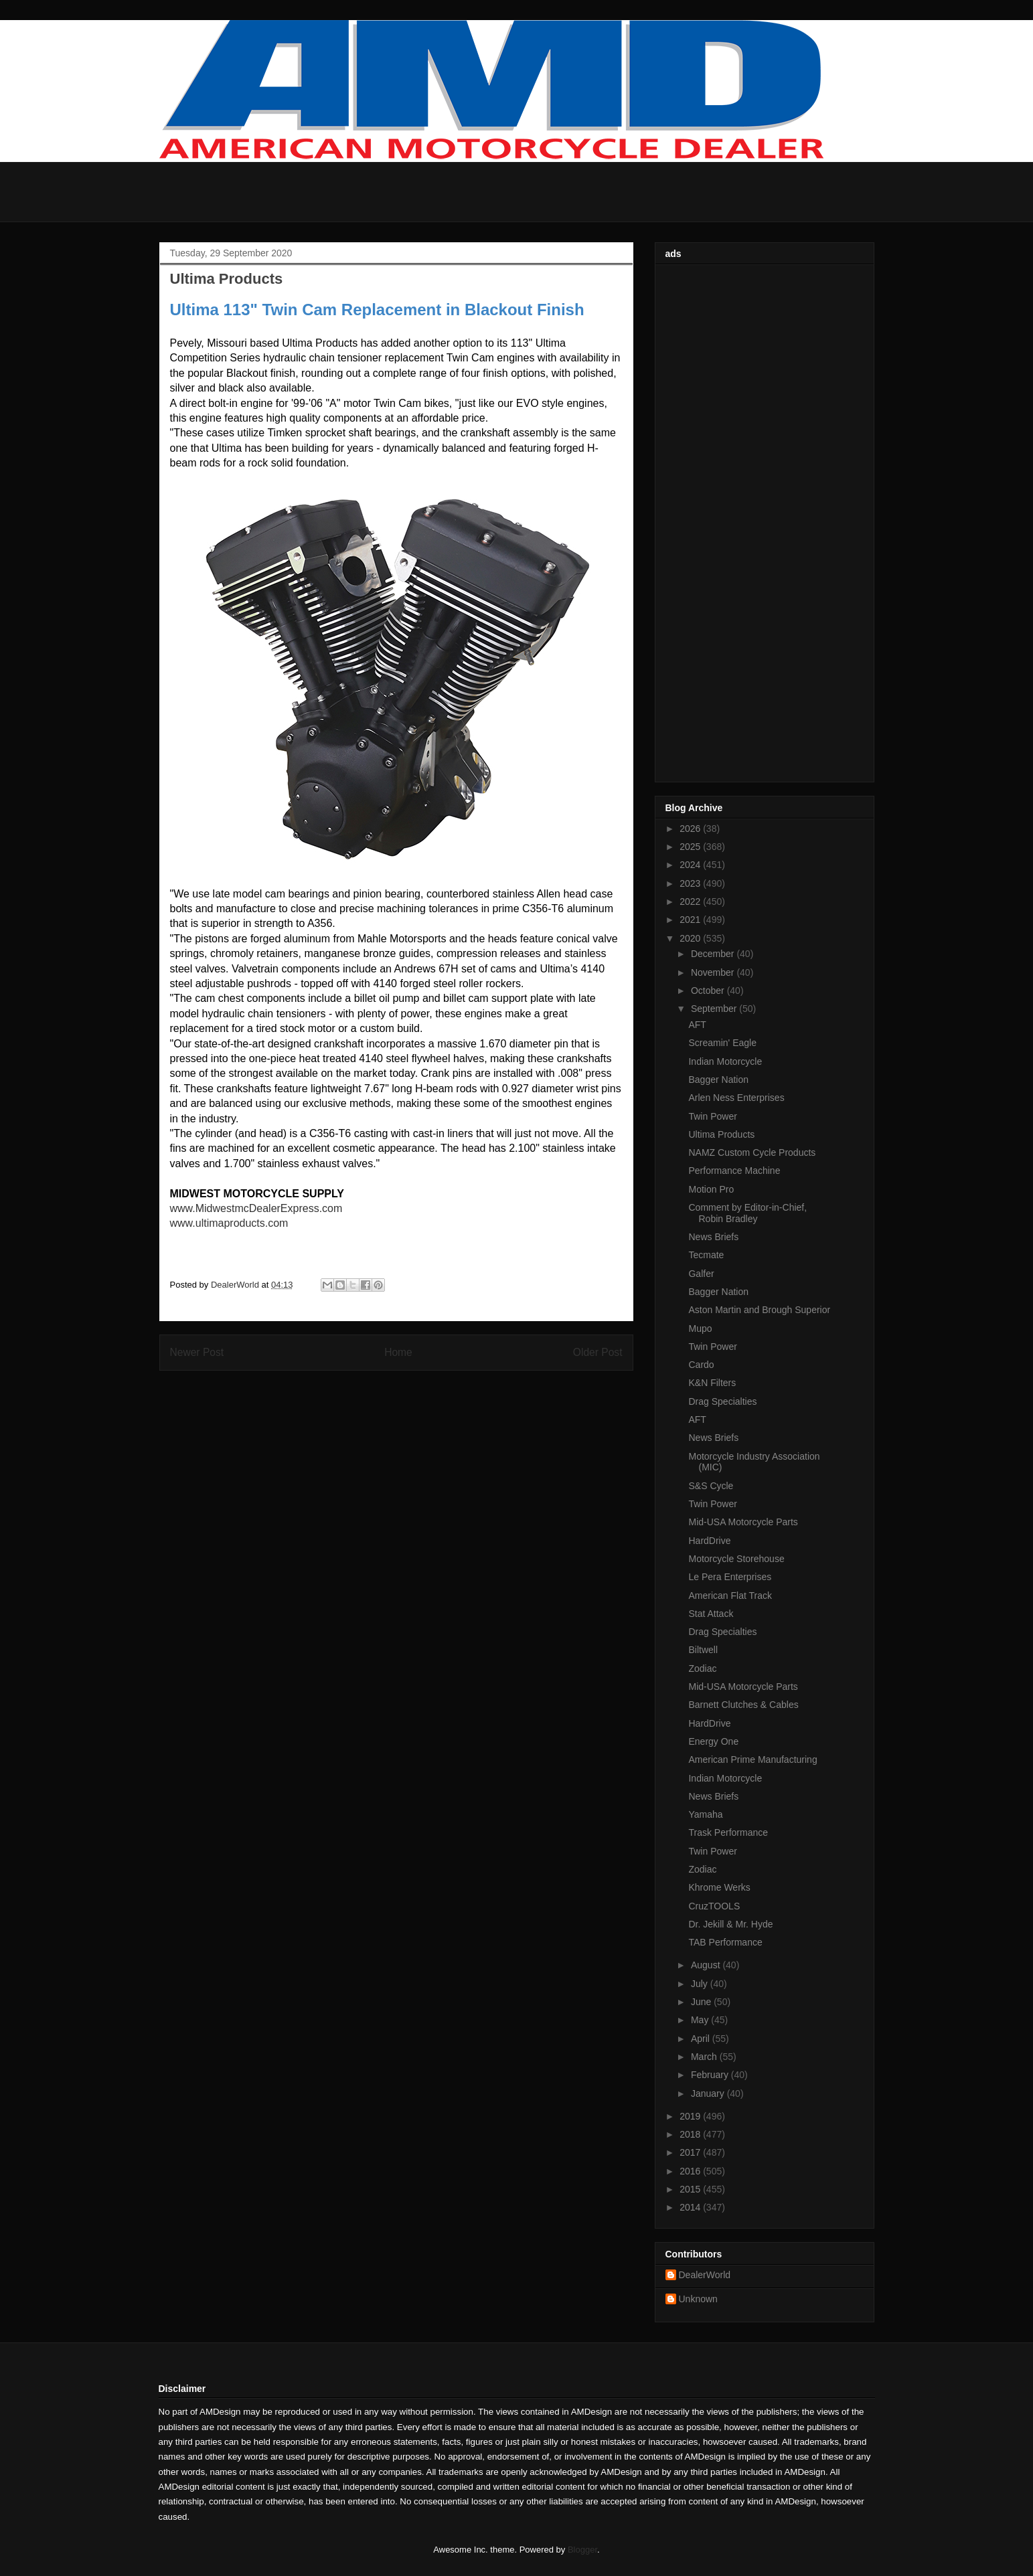 This screenshot has height=2576, width=1033. Describe the element at coordinates (691, 2171) in the screenshot. I see `2016` at that location.